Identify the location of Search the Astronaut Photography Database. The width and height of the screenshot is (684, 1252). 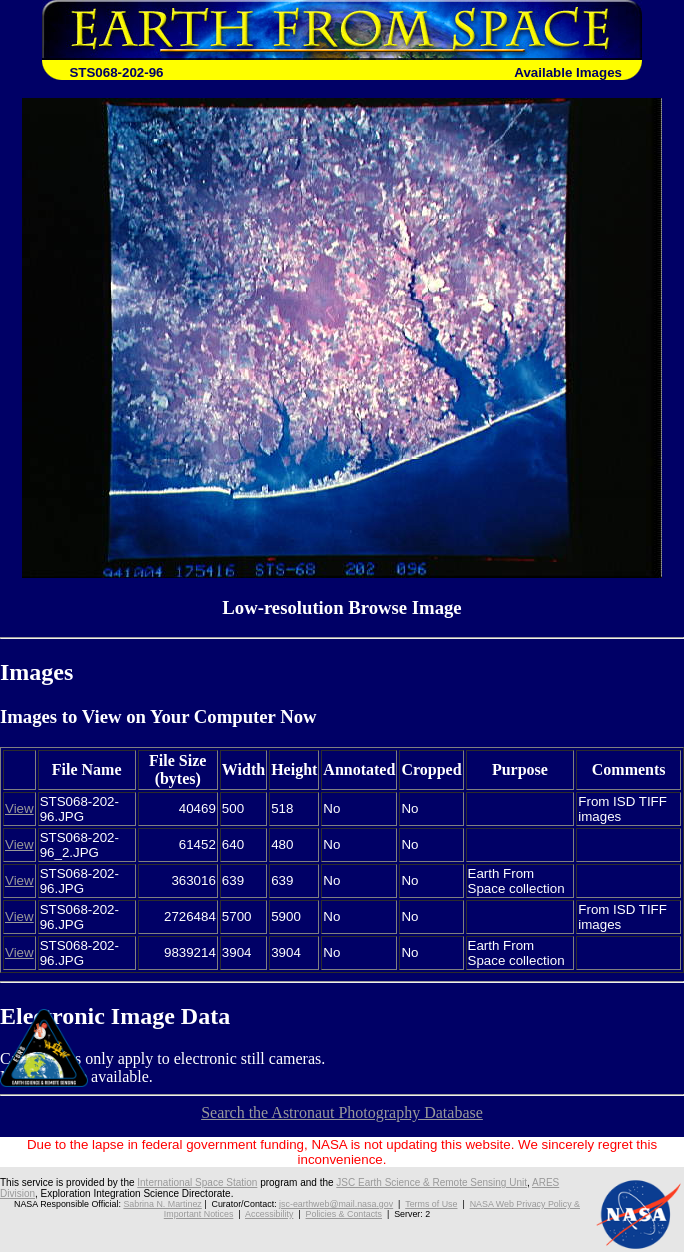
(342, 1112).